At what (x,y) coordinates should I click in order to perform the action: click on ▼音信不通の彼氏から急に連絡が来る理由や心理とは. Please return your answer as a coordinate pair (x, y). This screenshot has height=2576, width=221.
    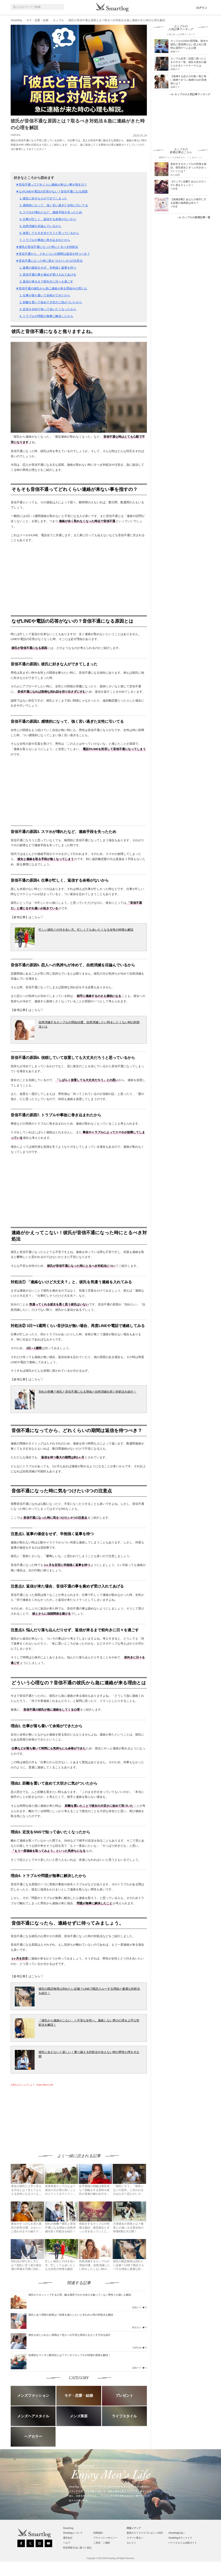
    Looking at the image, I should click on (51, 288).